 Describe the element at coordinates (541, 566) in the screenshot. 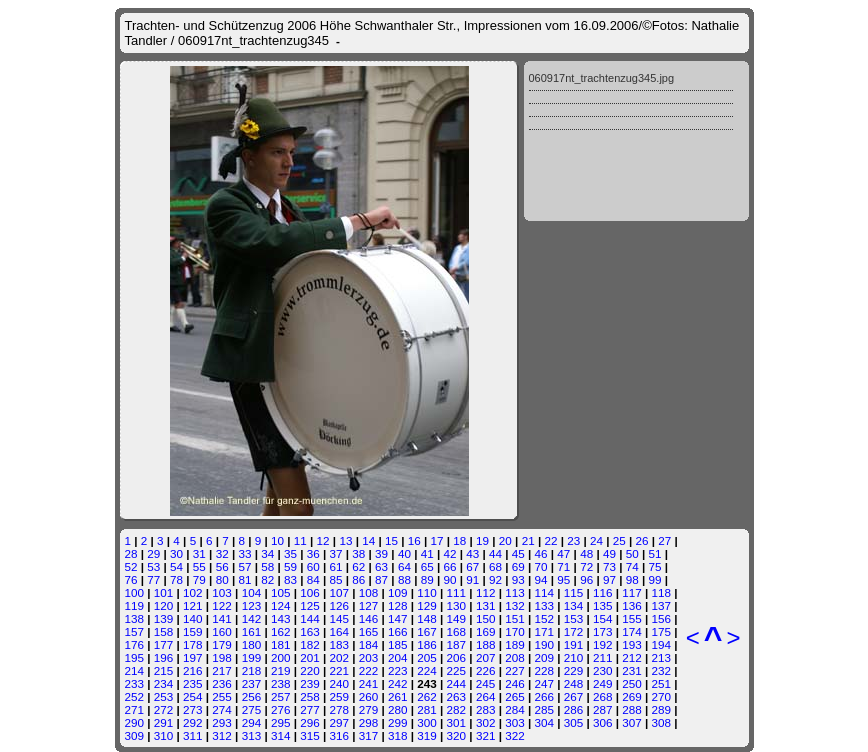

I see `70` at that location.